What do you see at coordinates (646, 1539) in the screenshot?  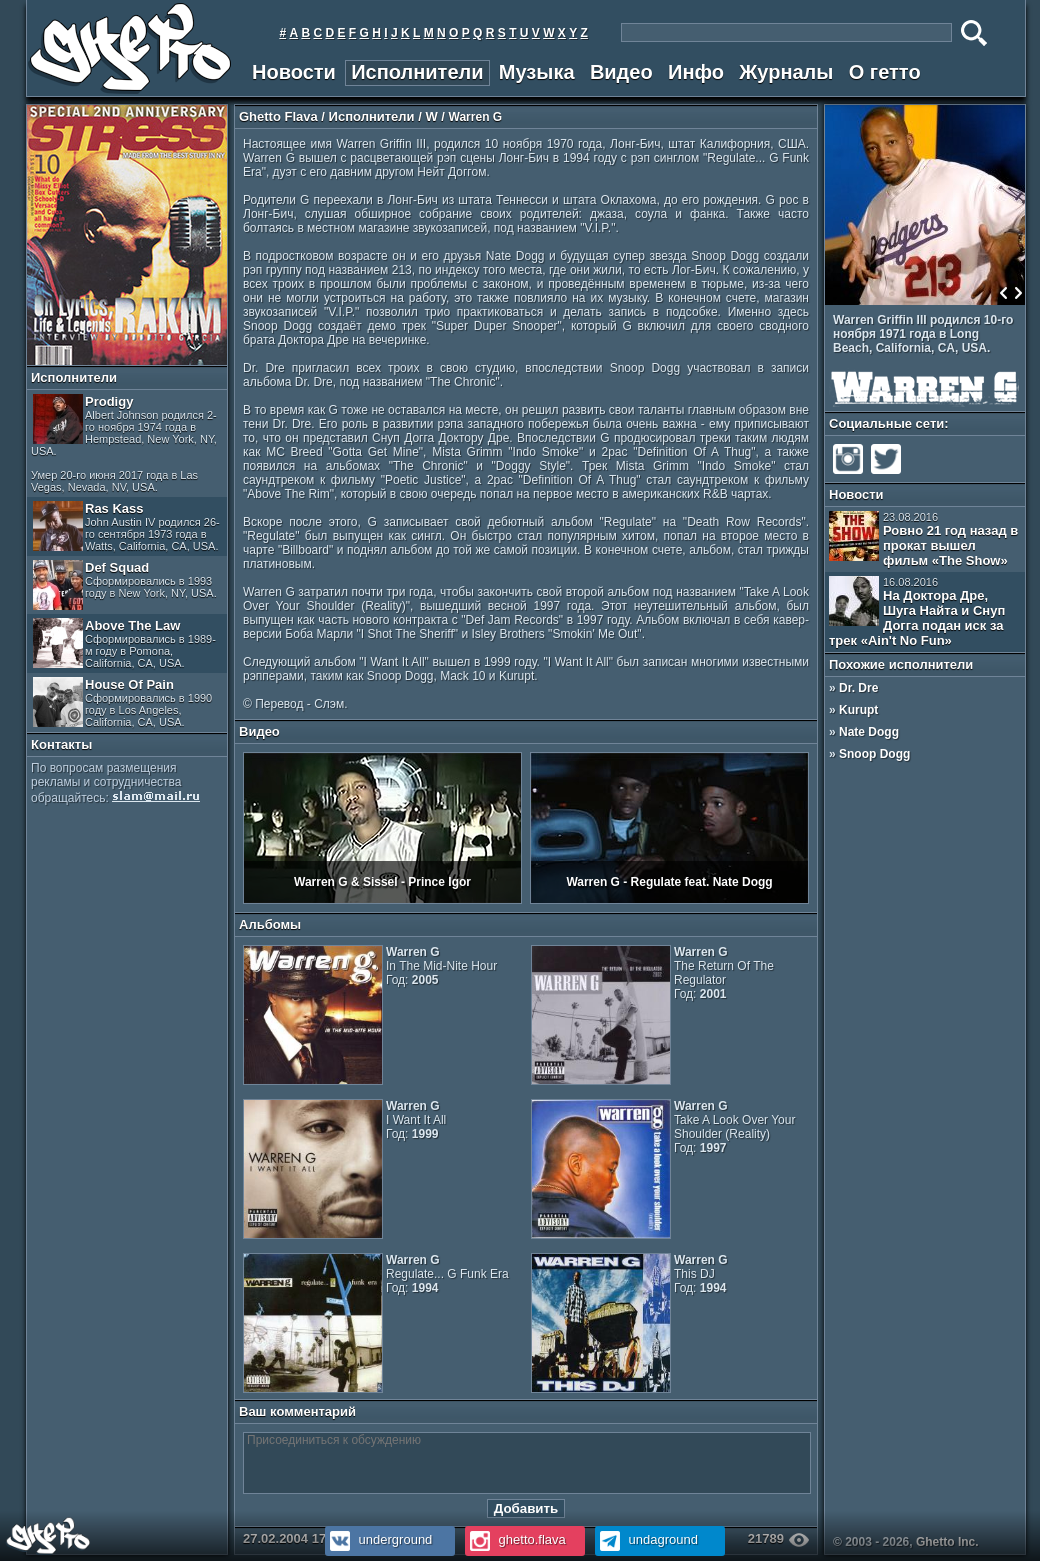 I see `undaground` at bounding box center [646, 1539].